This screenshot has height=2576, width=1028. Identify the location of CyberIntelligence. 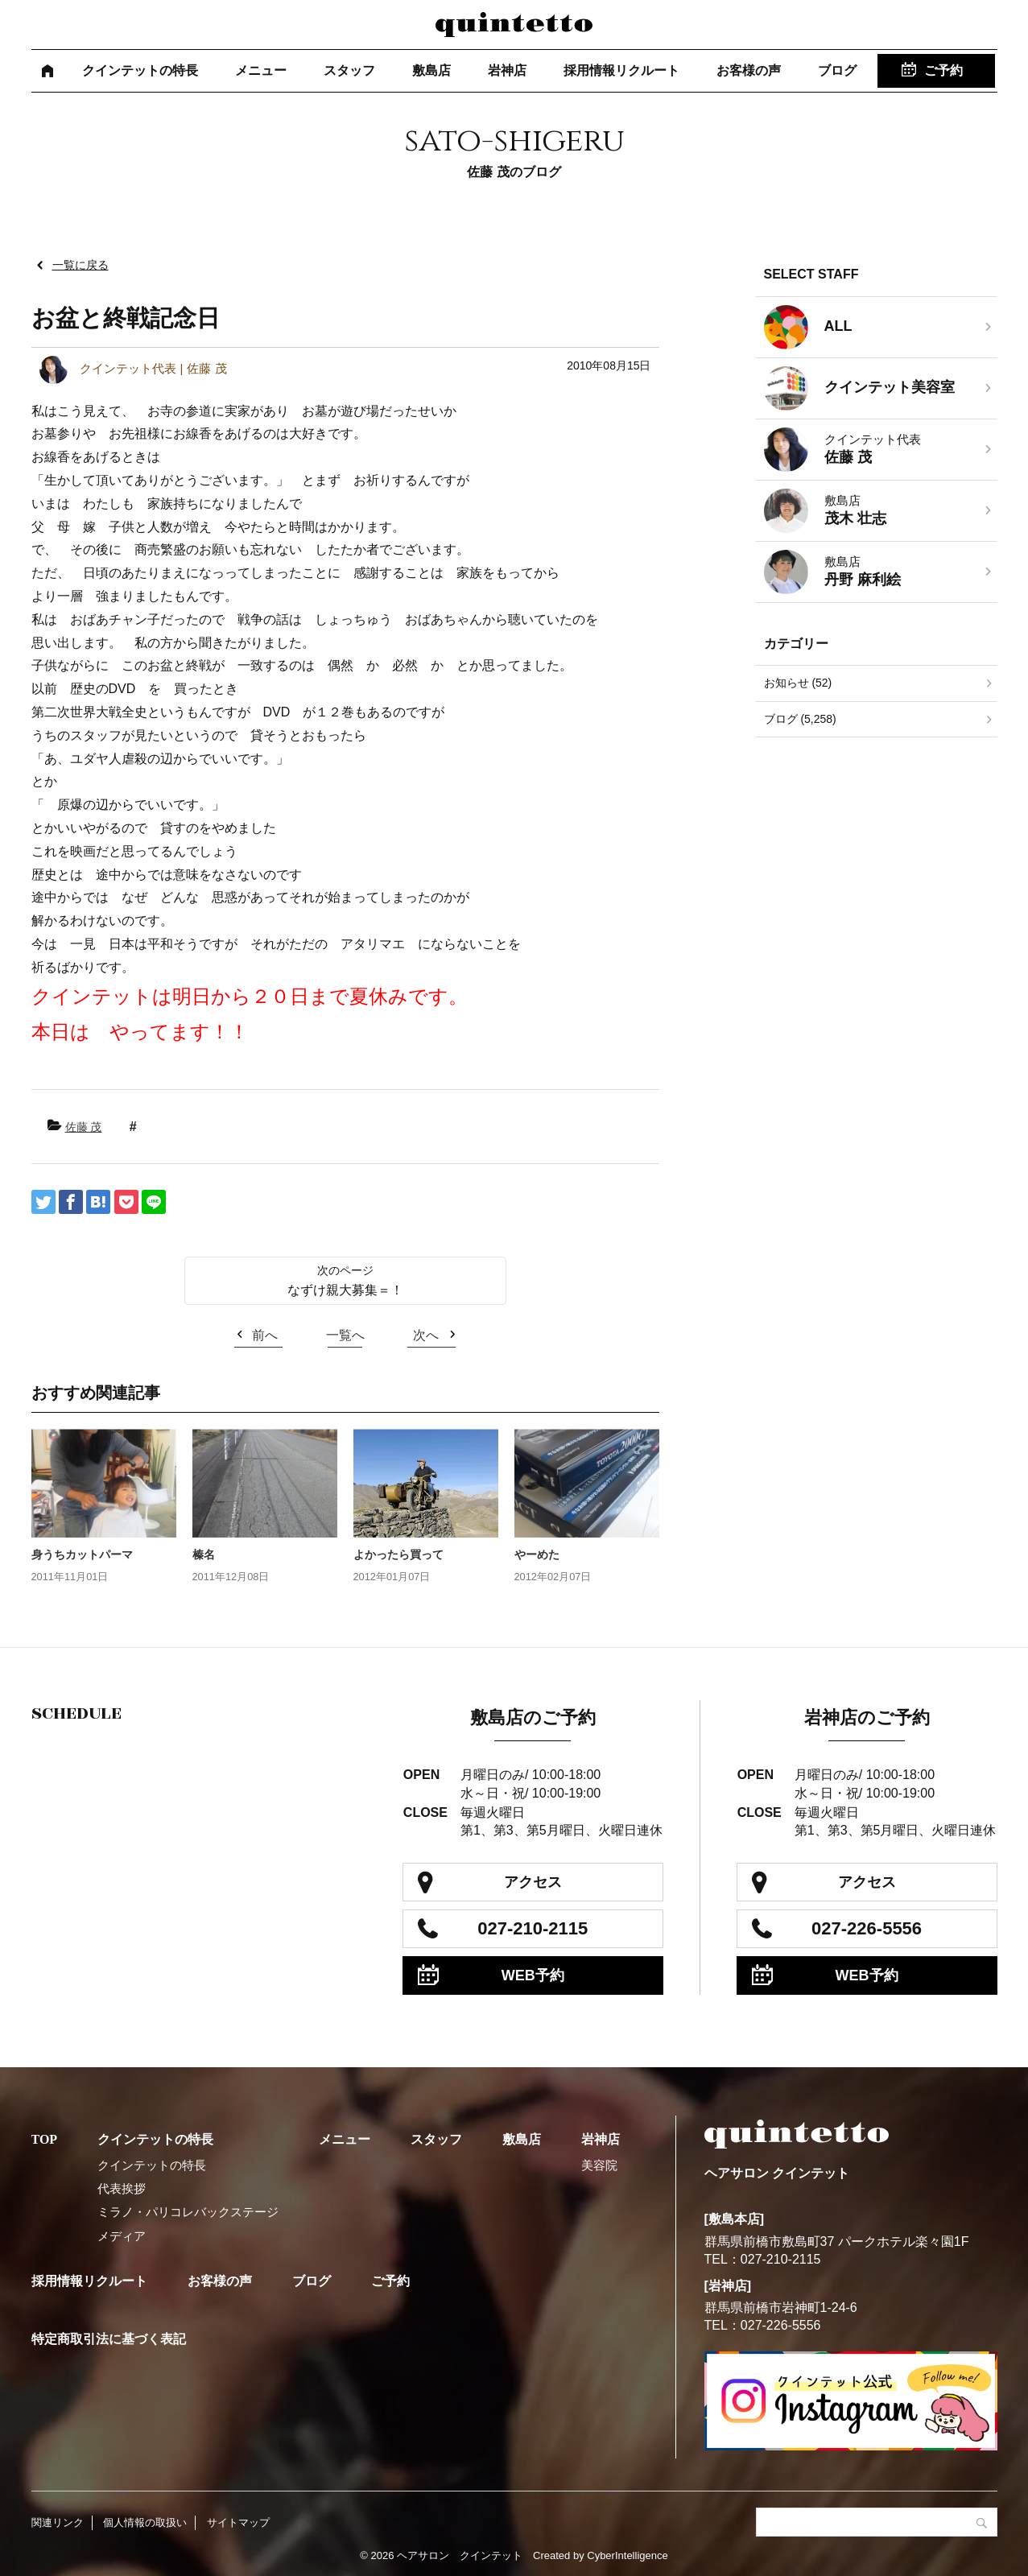
(627, 2555).